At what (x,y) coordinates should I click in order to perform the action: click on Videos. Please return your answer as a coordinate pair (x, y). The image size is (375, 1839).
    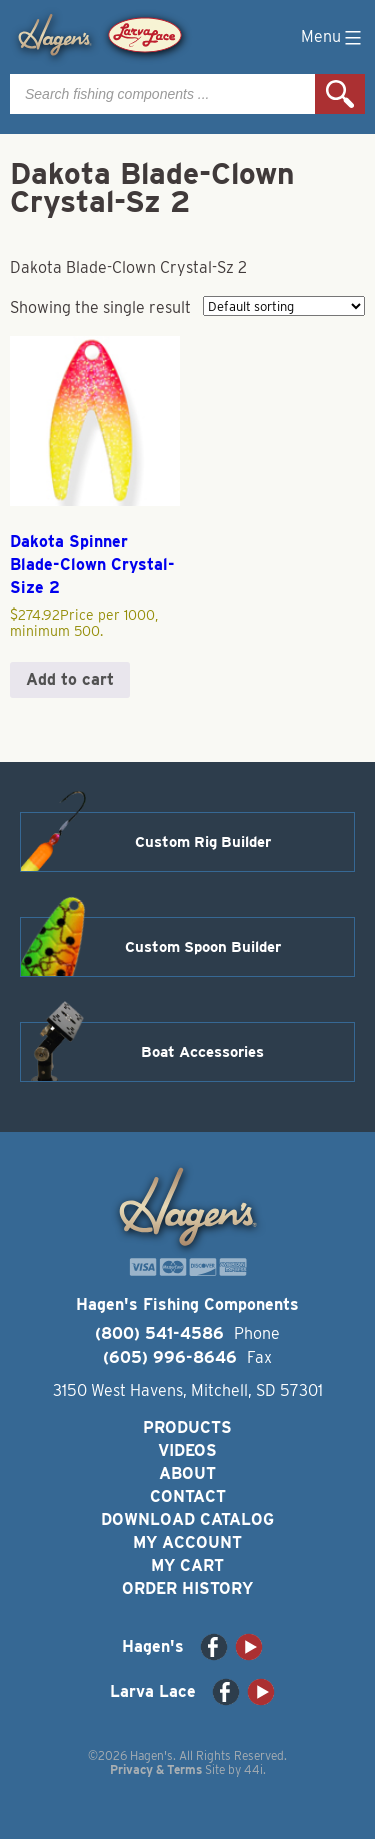
    Looking at the image, I should click on (187, 1450).